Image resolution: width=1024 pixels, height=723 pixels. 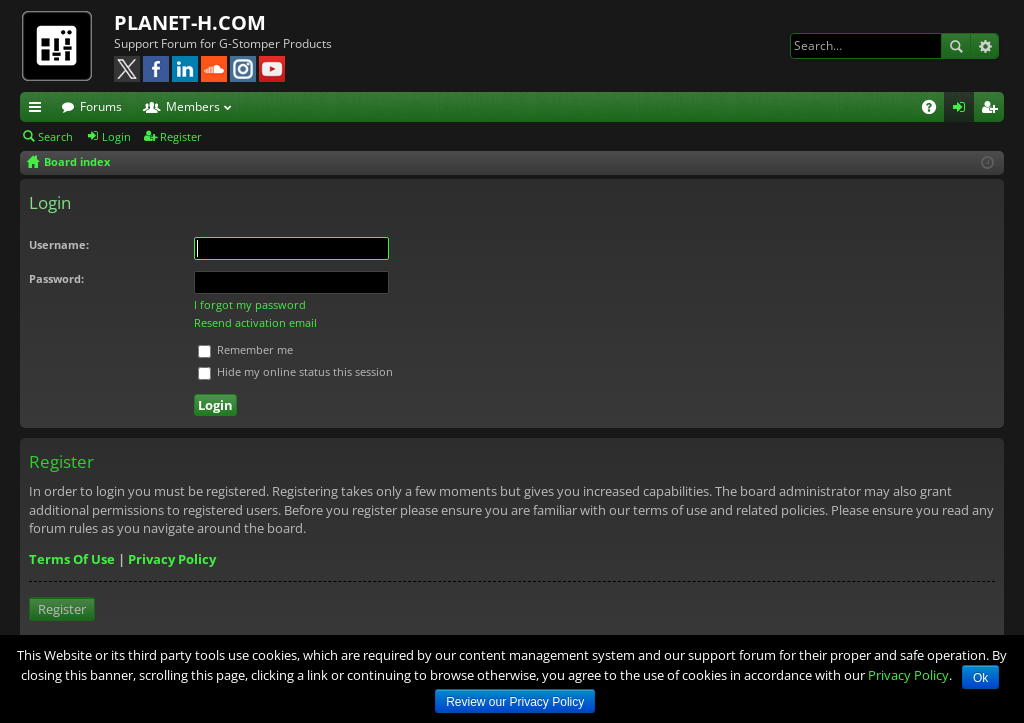 I want to click on Terms Of Use, so click(x=72, y=559).